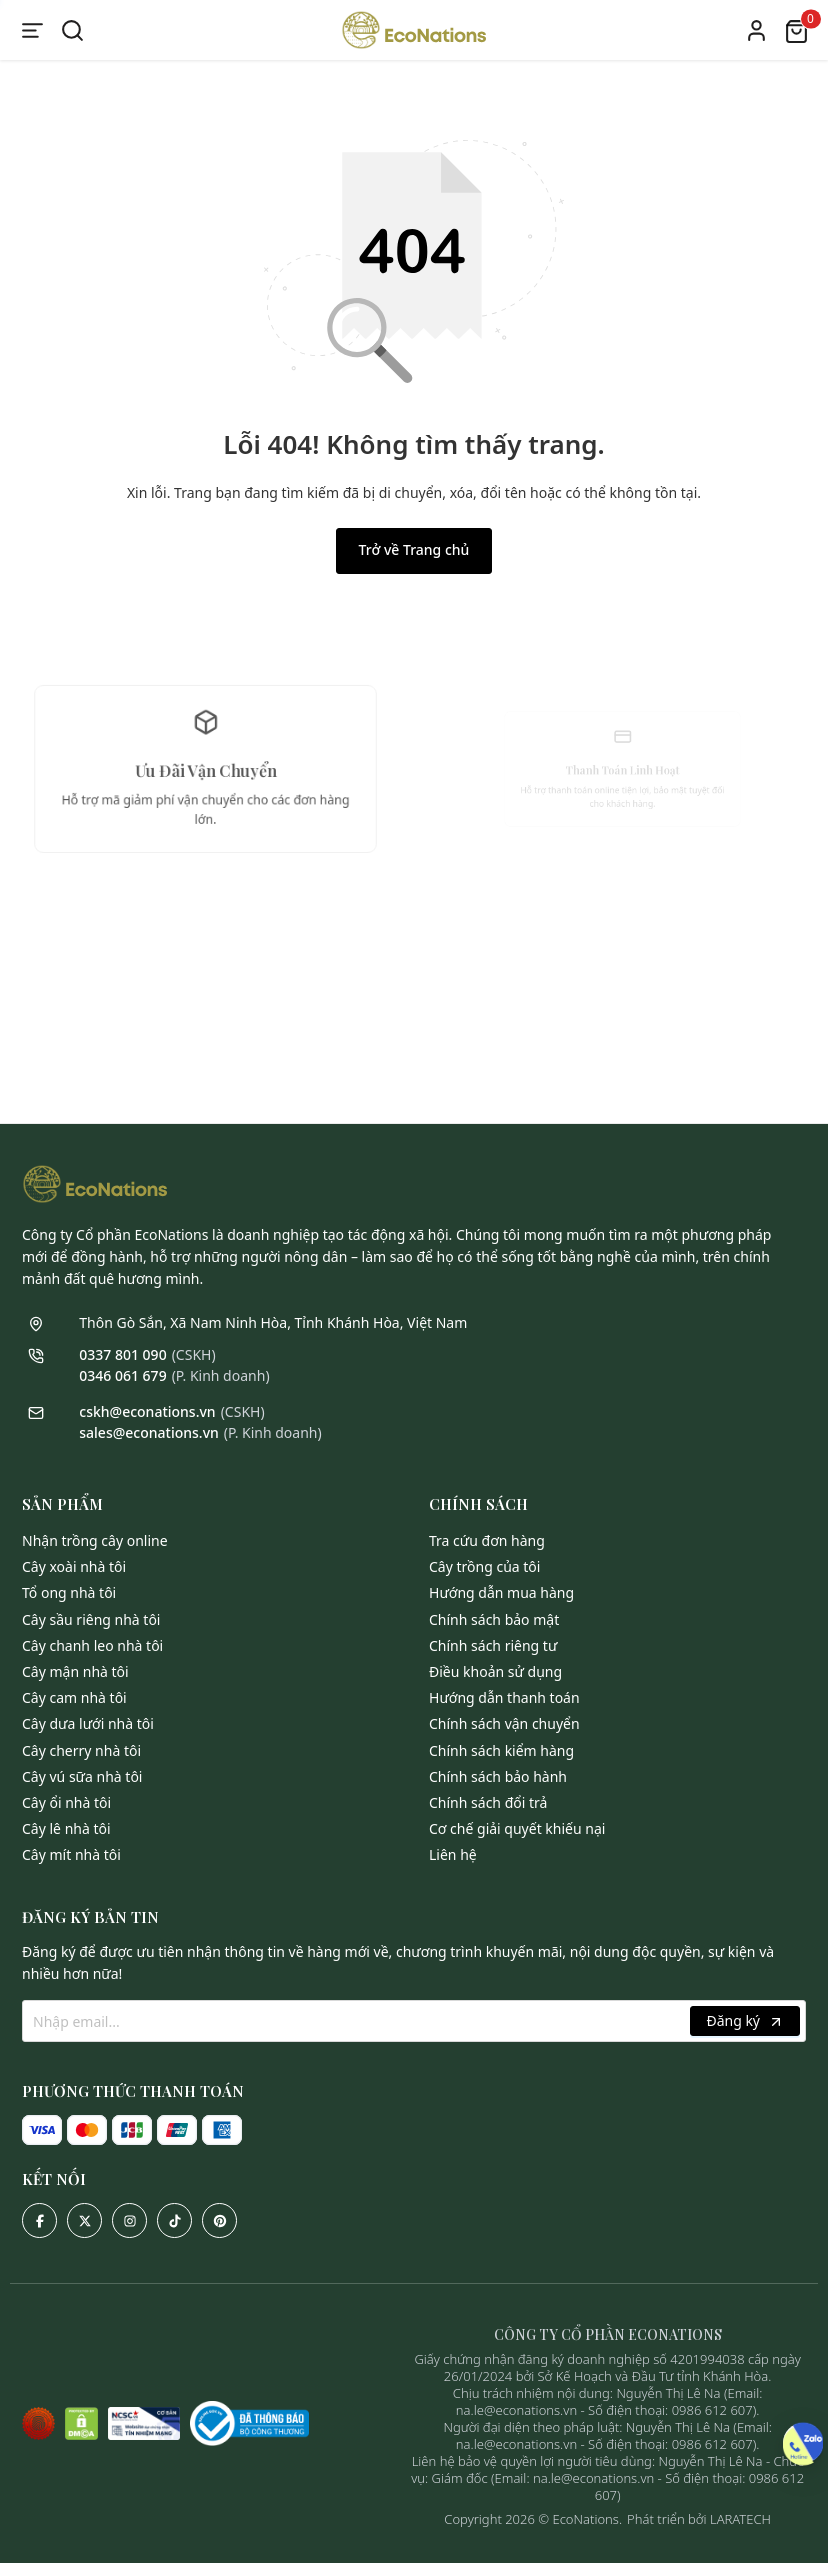  Describe the element at coordinates (74, 1697) in the screenshot. I see `Cây Cam Nhà Tôi` at that location.